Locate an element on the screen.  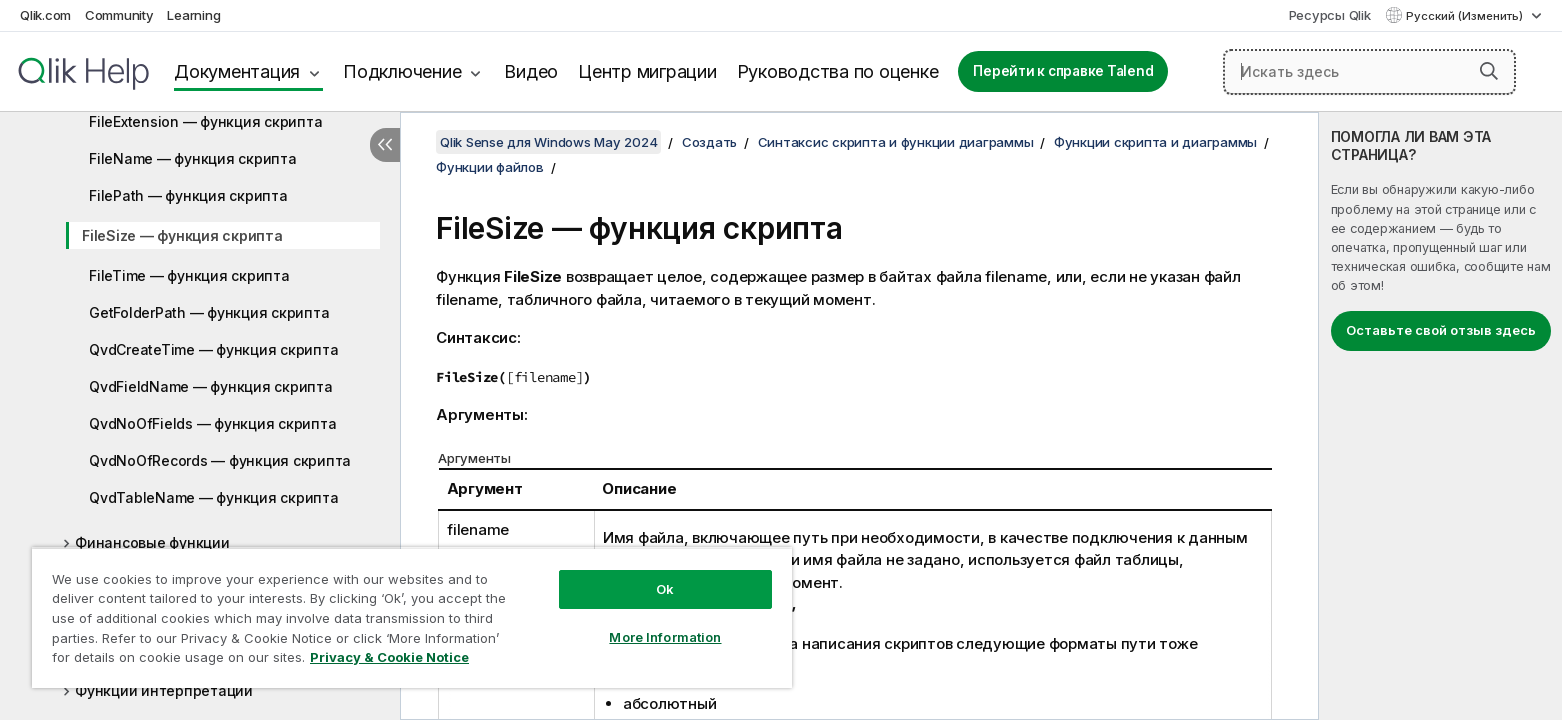
Ok is located at coordinates (665, 589).